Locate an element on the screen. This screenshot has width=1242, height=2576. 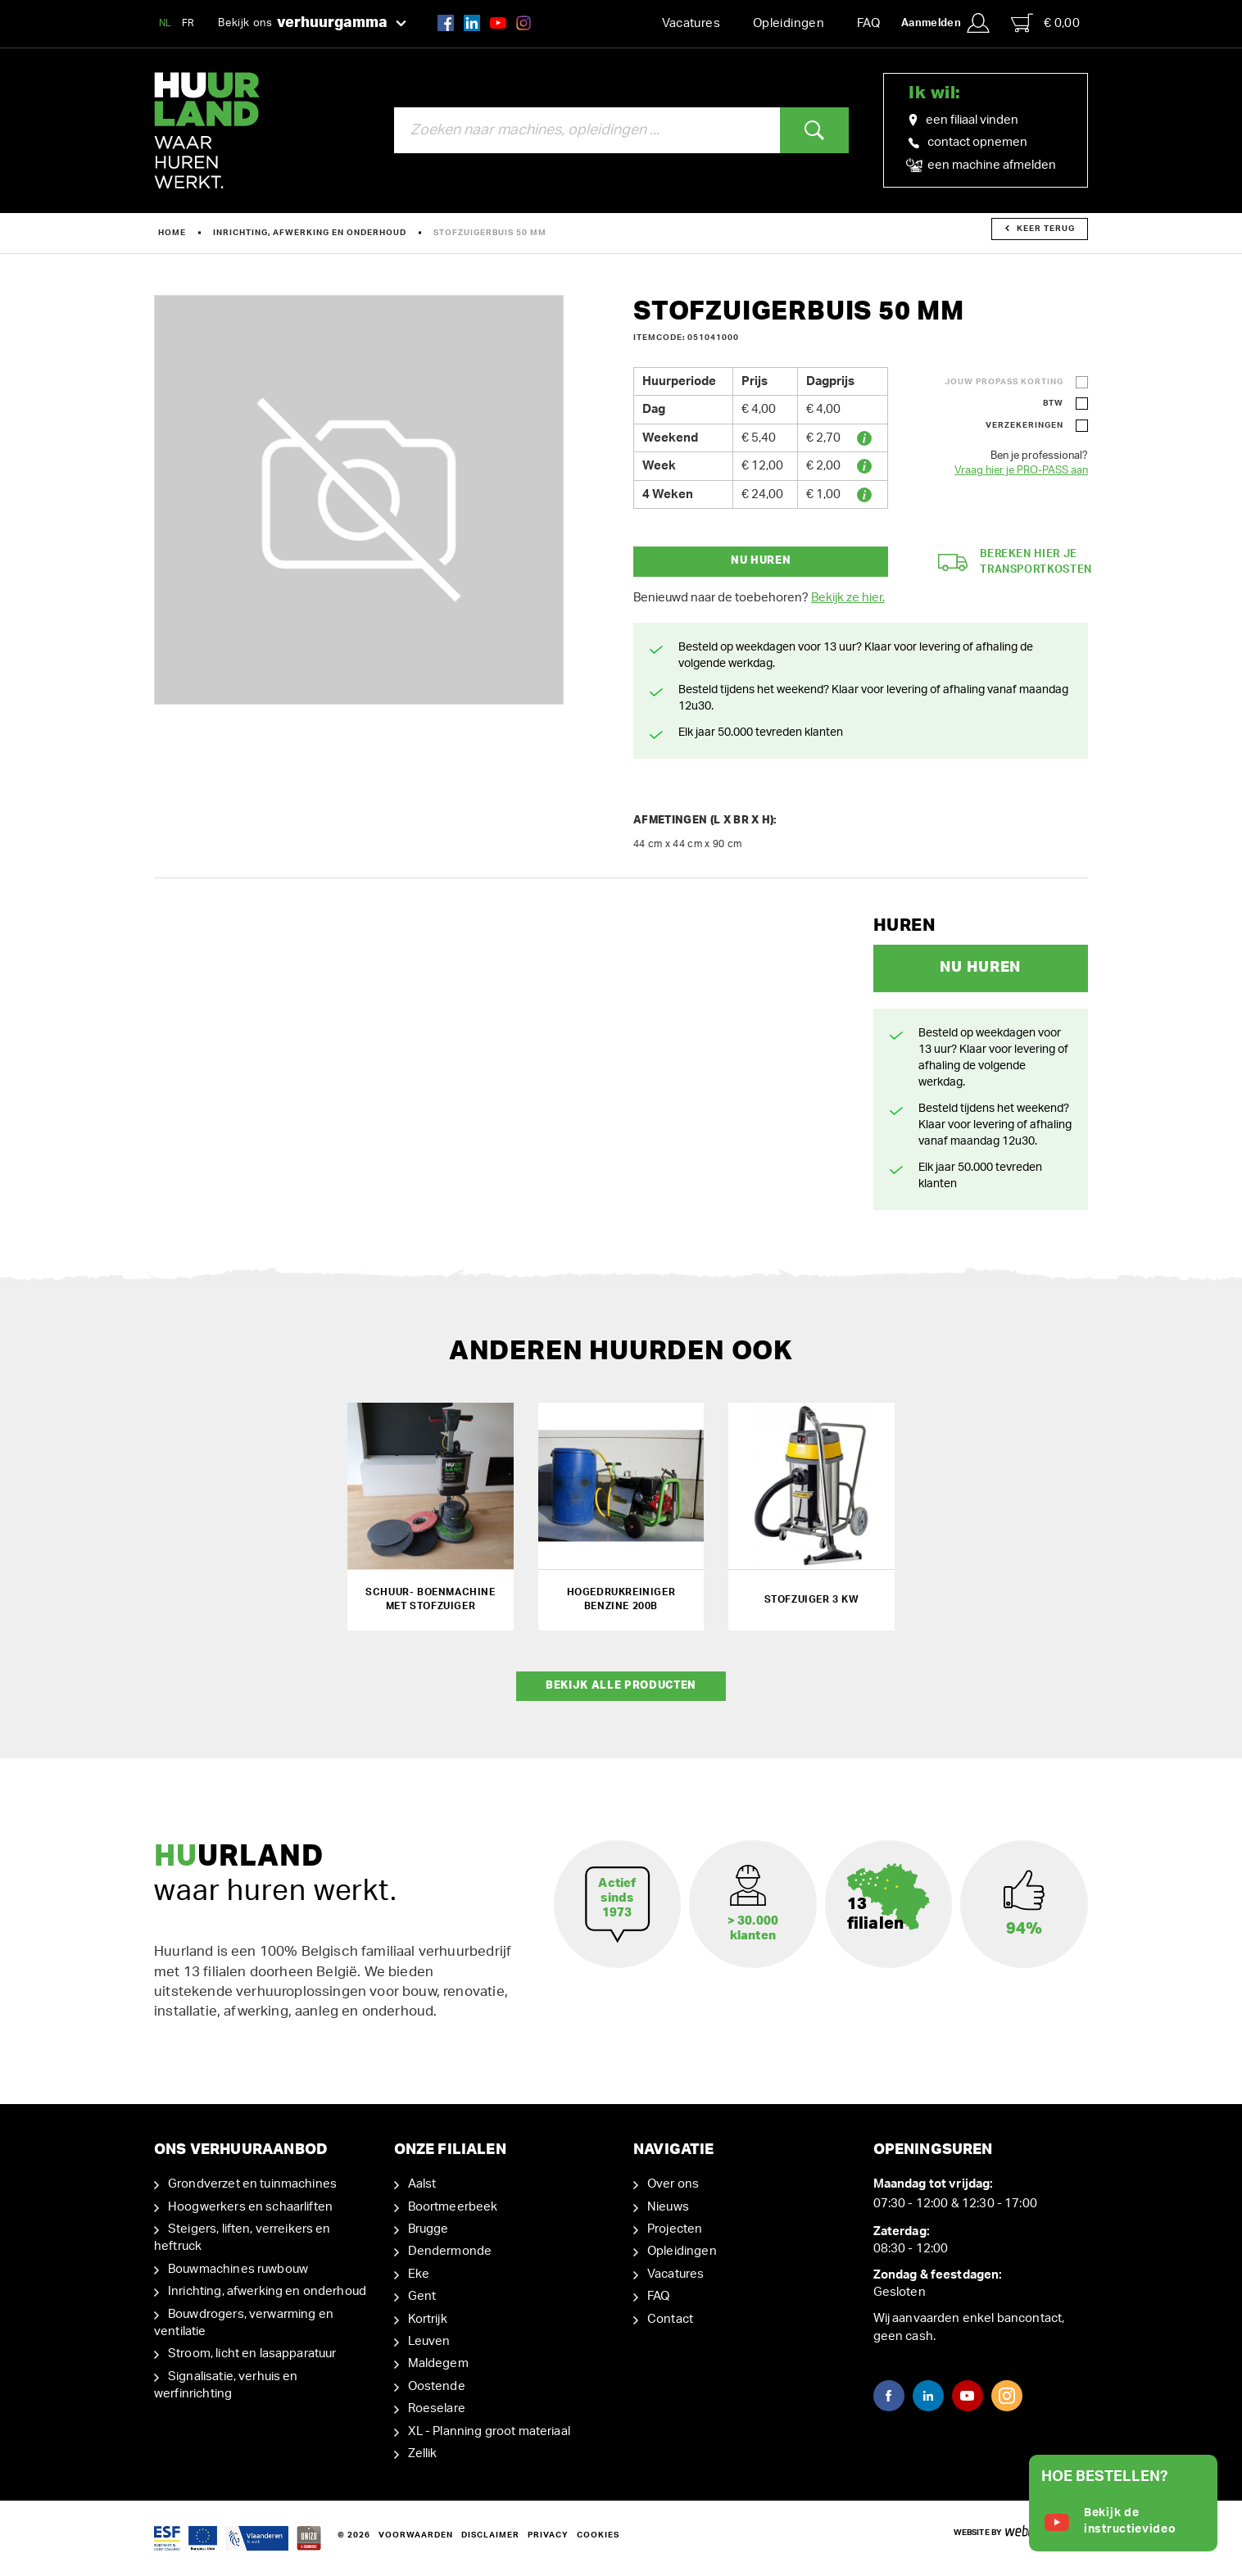
Home is located at coordinates (172, 233).